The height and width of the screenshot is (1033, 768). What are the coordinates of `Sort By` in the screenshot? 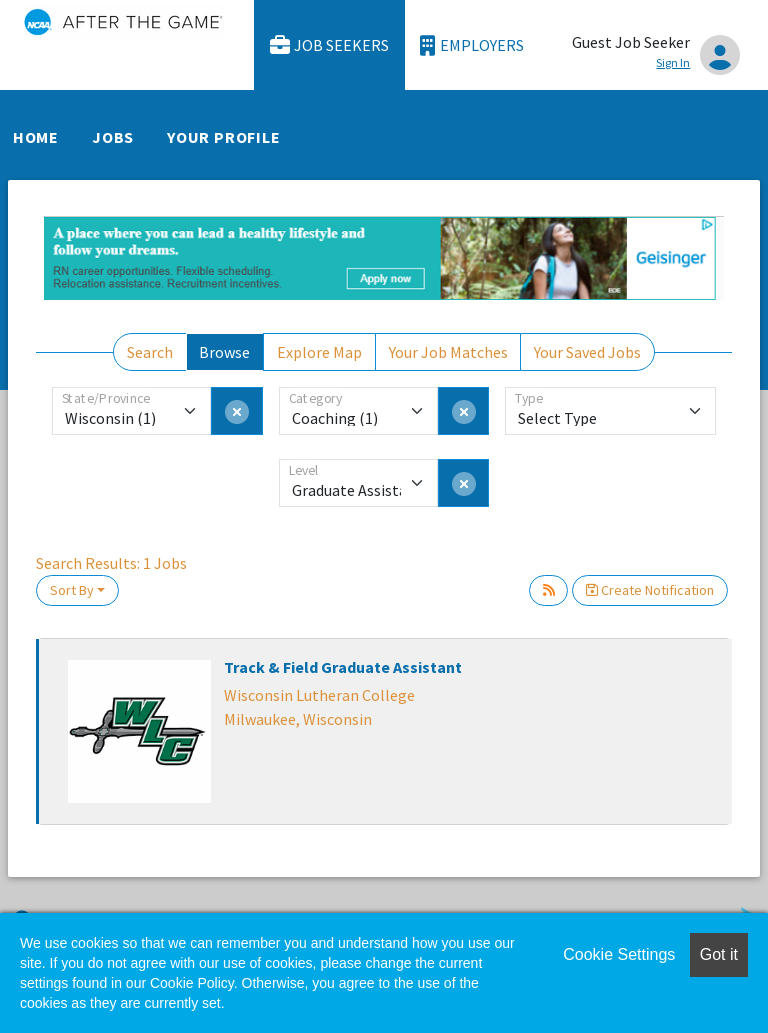 It's located at (72, 590).